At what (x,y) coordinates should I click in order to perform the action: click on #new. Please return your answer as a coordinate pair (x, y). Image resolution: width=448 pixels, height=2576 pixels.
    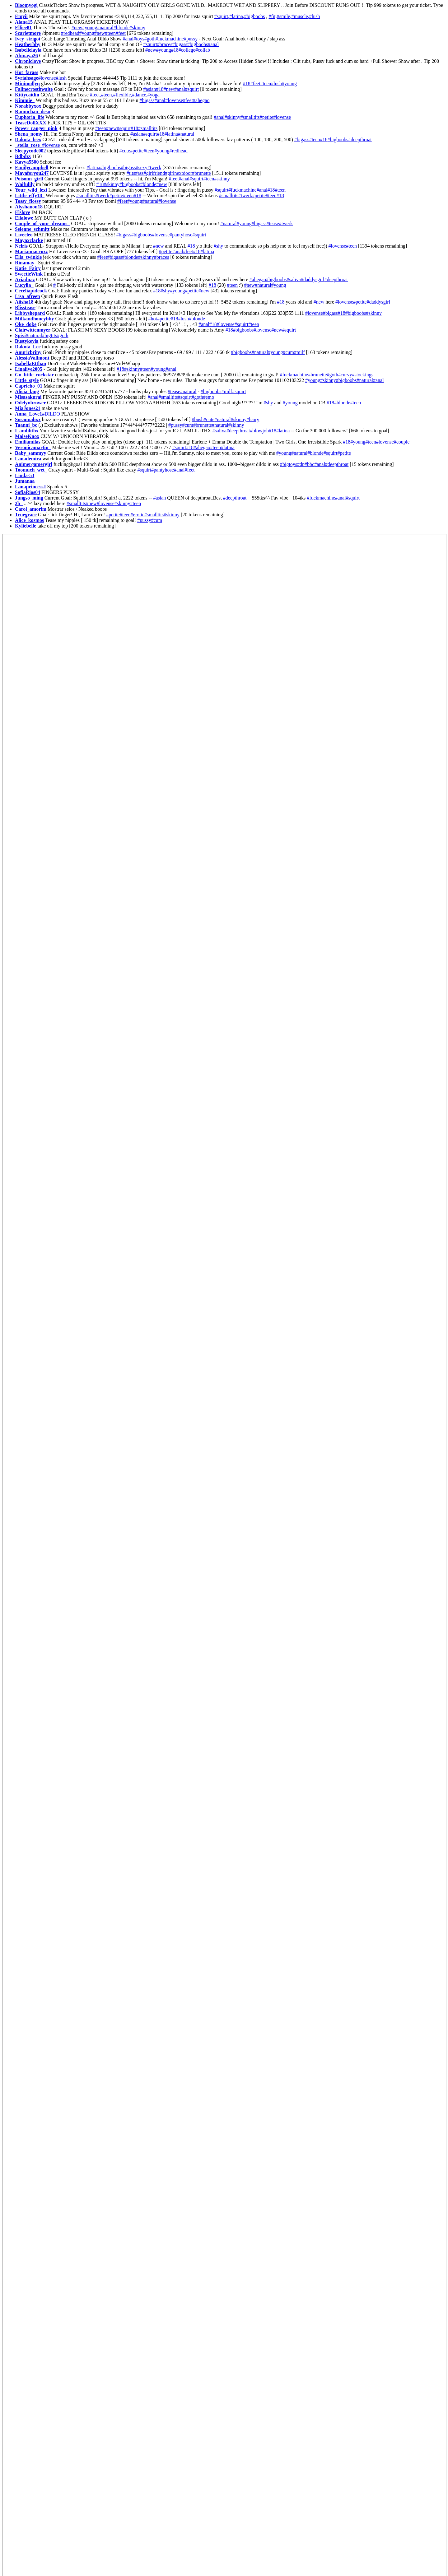
    Looking at the image, I should click on (77, 27).